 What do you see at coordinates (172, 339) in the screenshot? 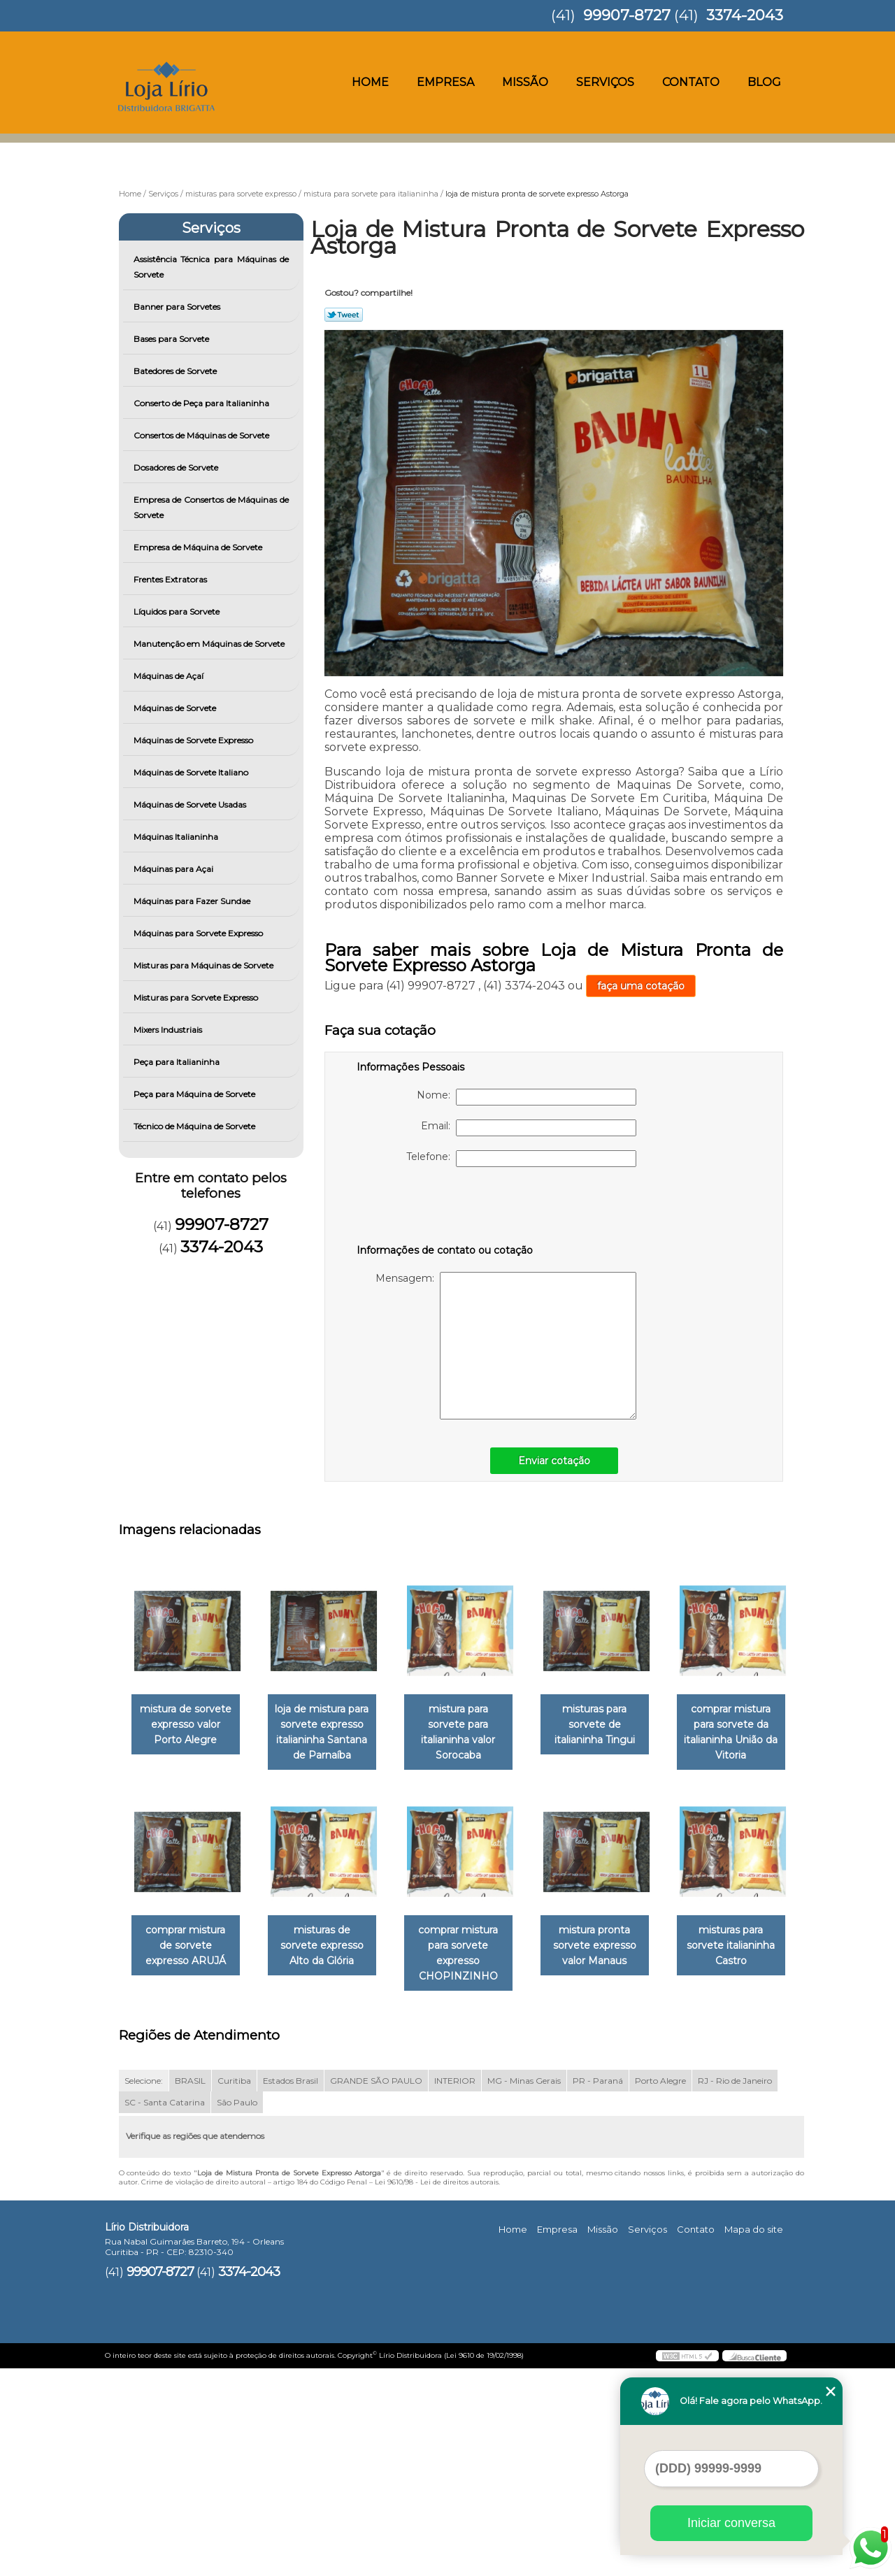
I see `Bases para Sorvete` at bounding box center [172, 339].